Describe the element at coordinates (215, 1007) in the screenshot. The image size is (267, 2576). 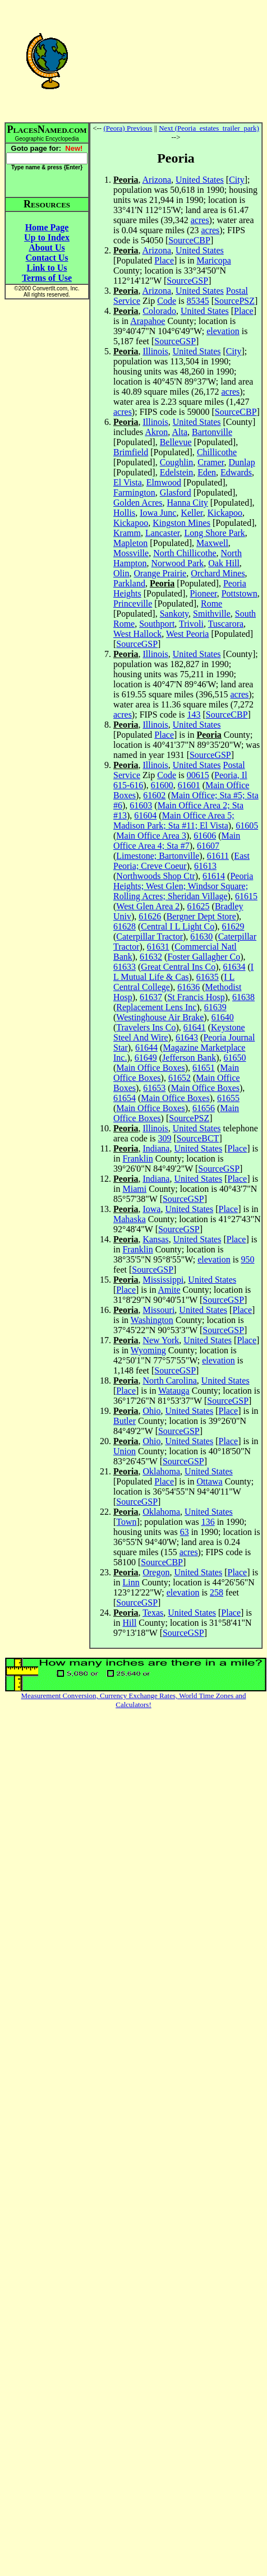
I see `61639` at that location.